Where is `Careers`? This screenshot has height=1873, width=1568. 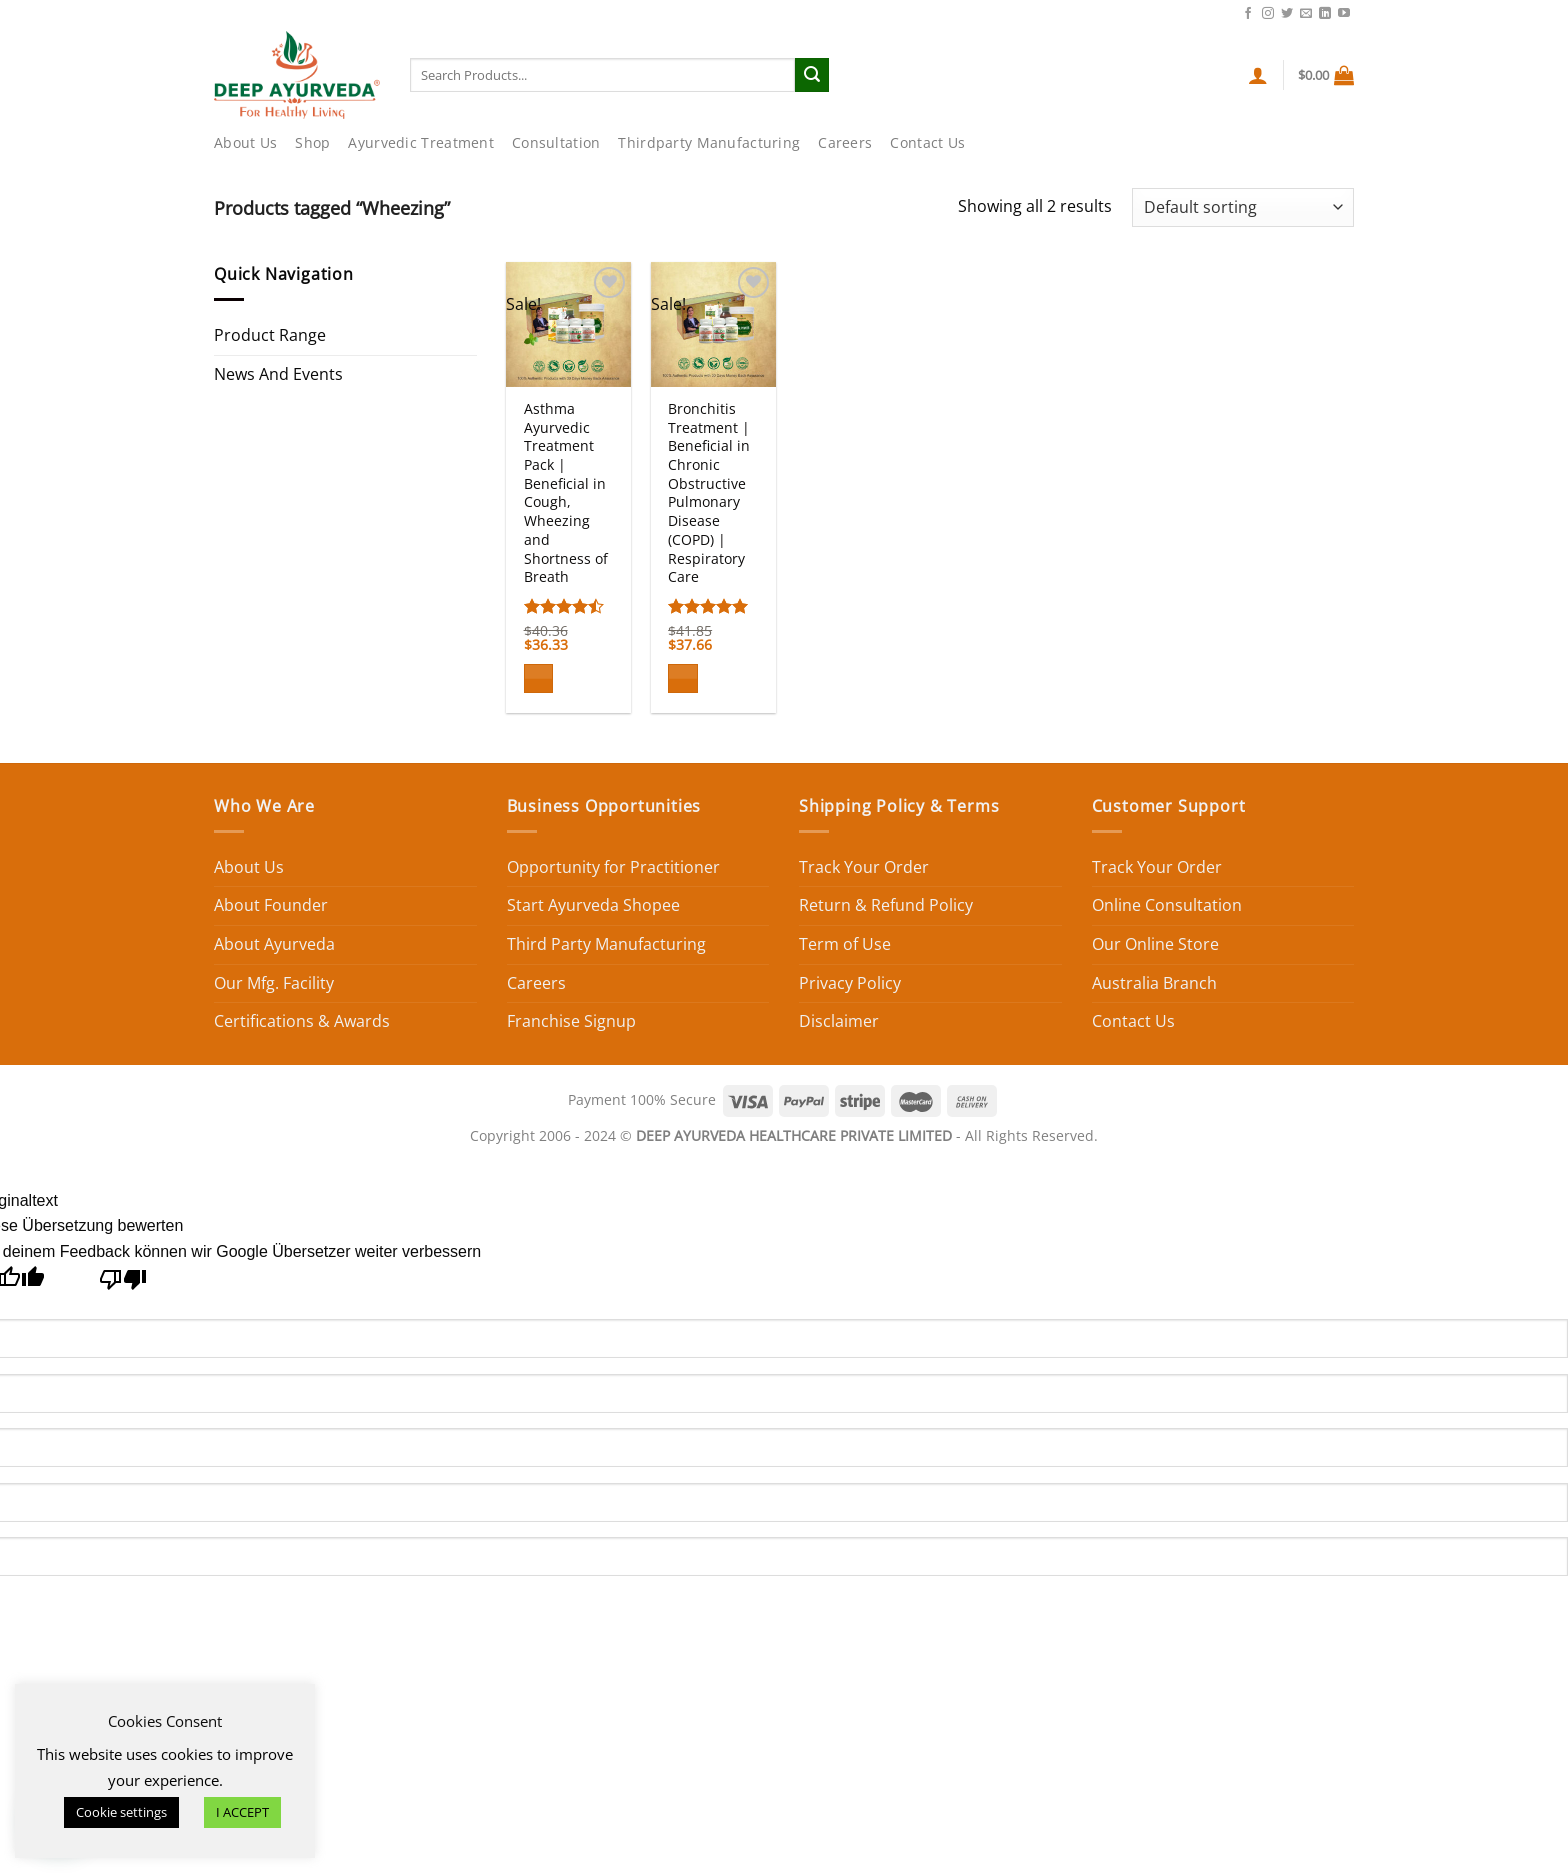 Careers is located at coordinates (845, 142).